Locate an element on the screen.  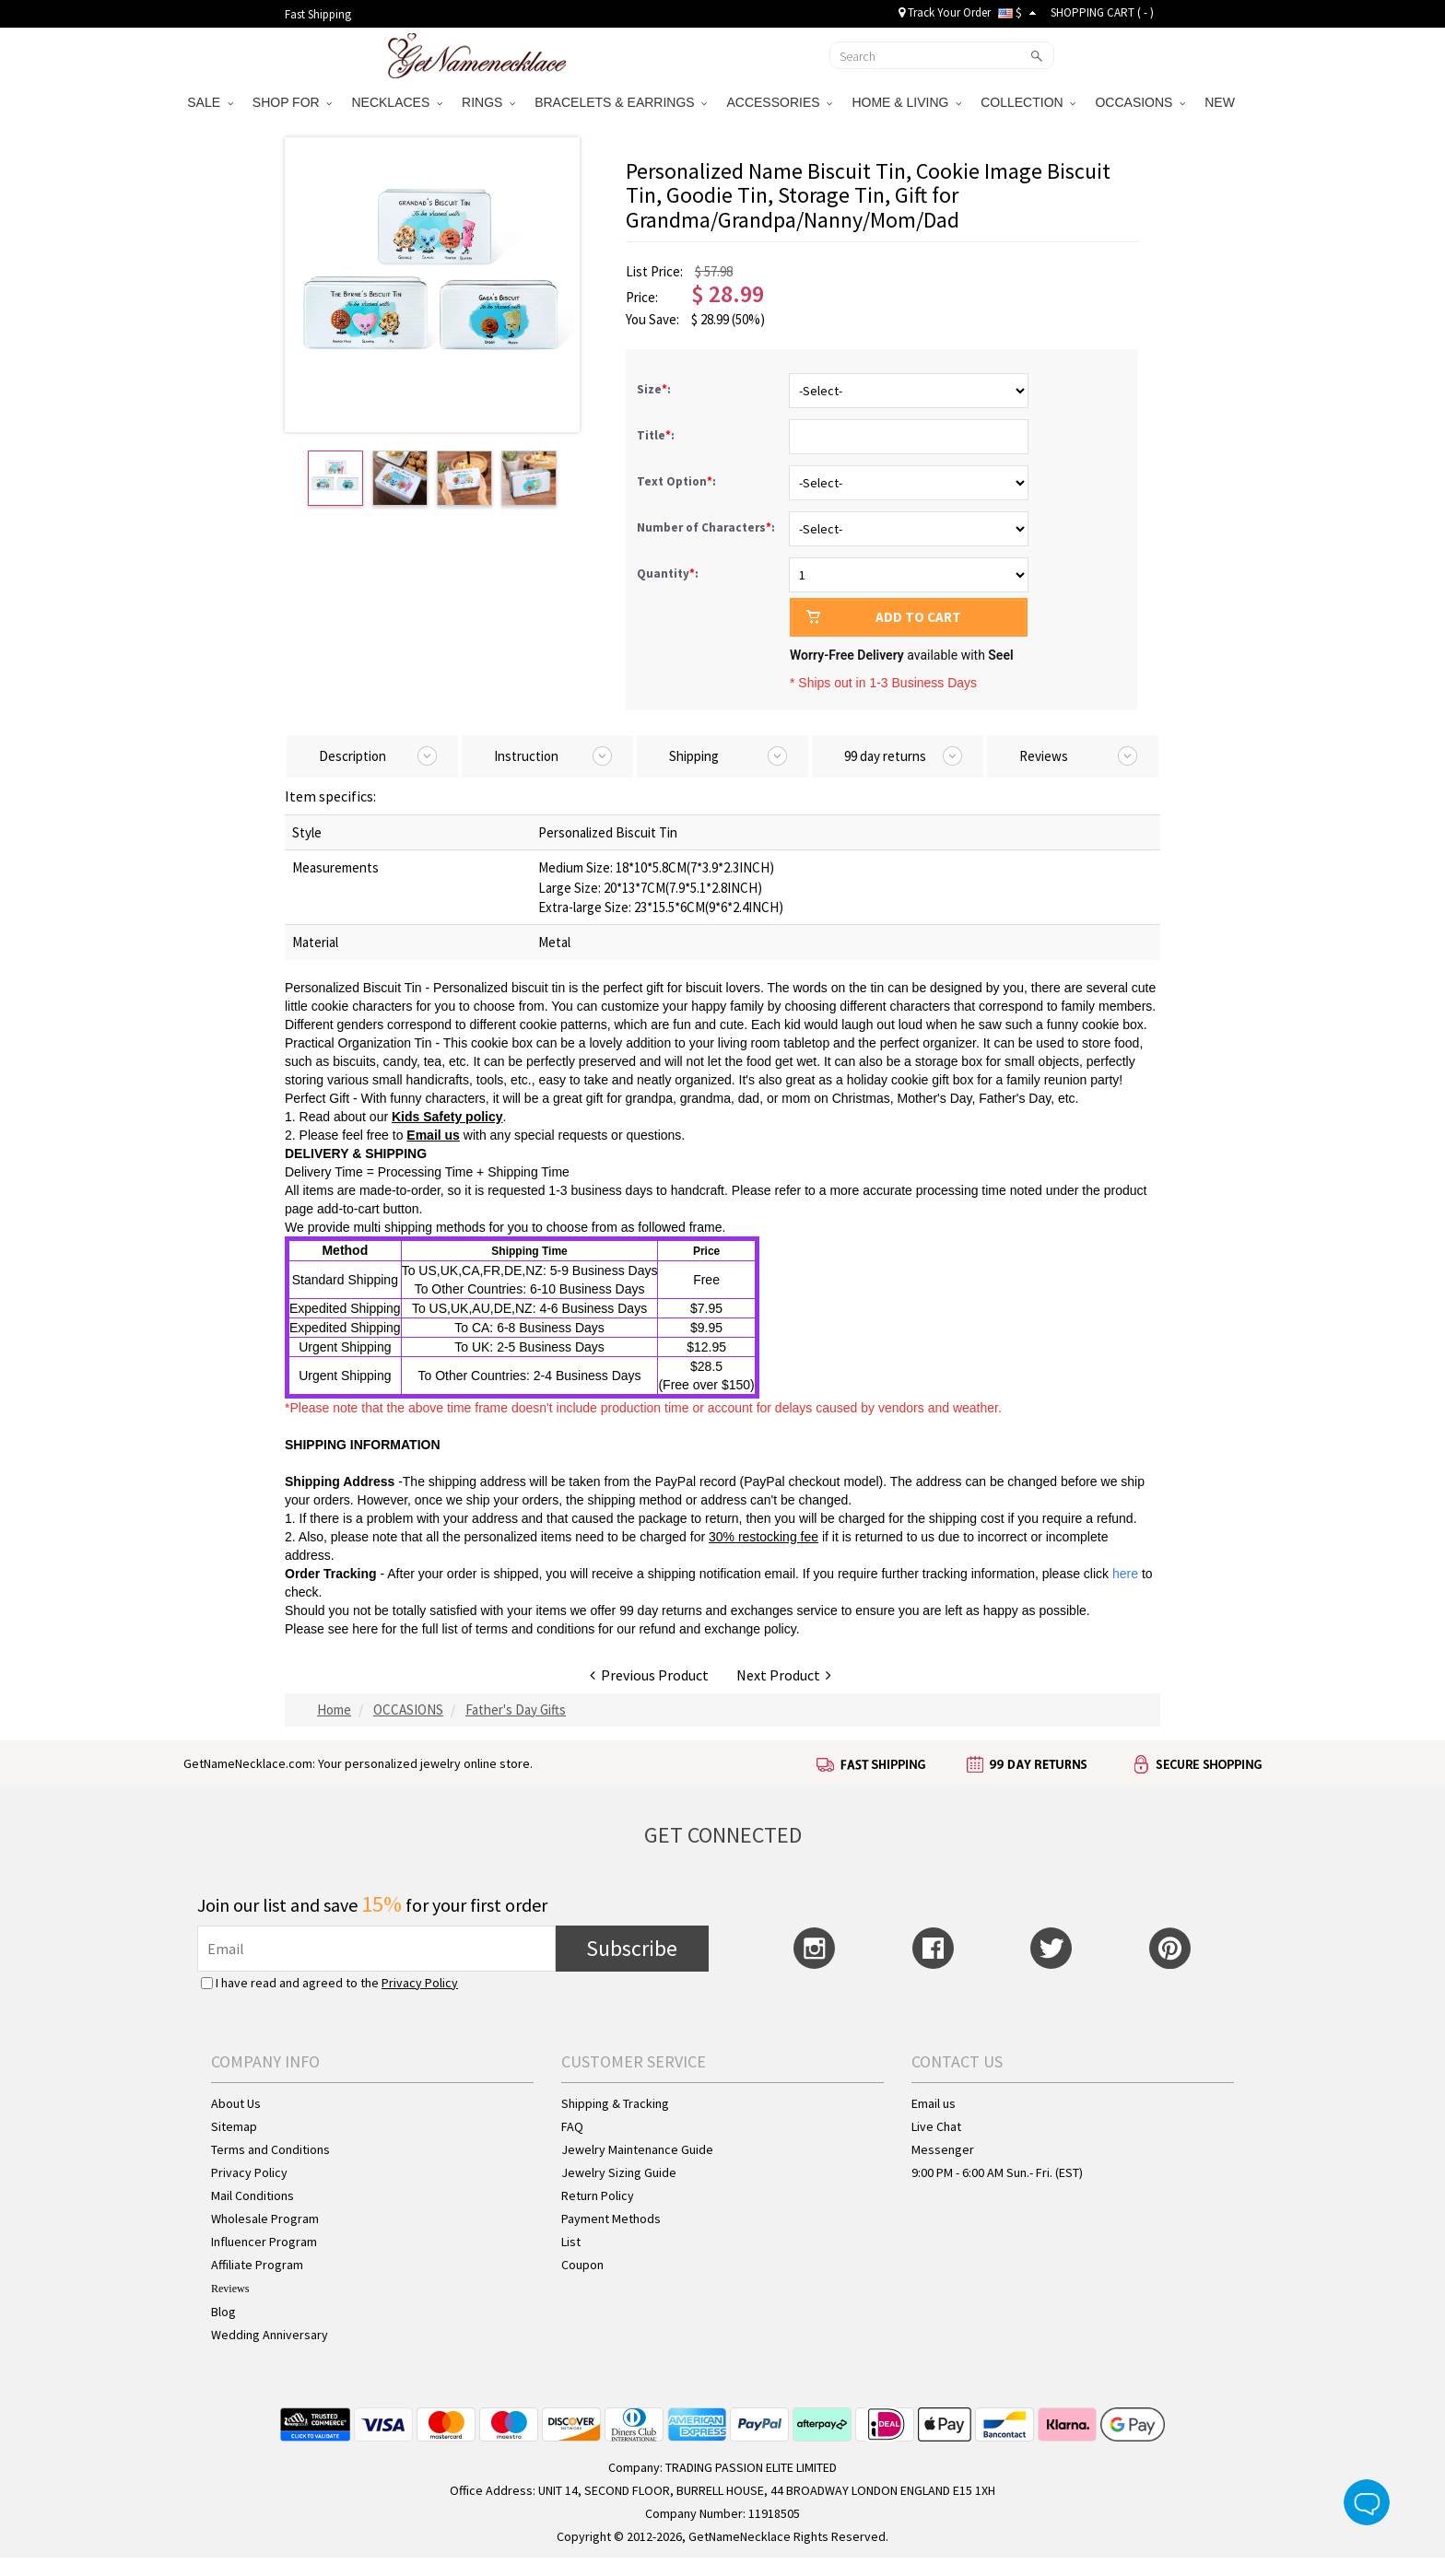
COLLECTION is located at coordinates (1028, 102).